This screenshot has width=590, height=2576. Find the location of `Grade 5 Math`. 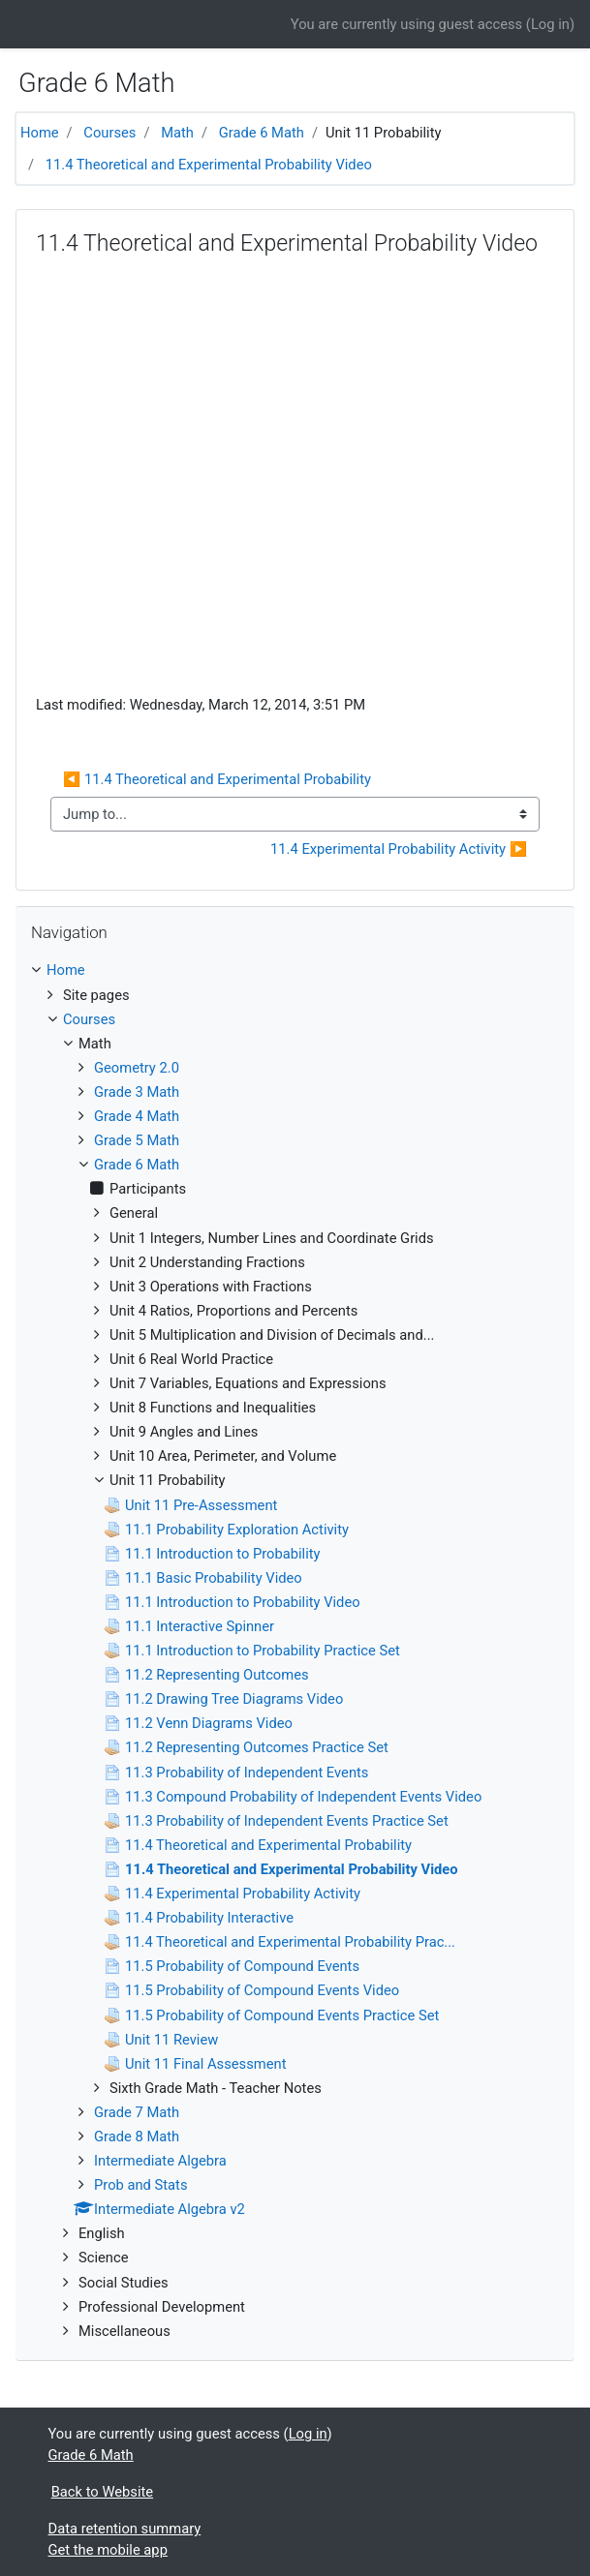

Grade 5 Math is located at coordinates (136, 1140).